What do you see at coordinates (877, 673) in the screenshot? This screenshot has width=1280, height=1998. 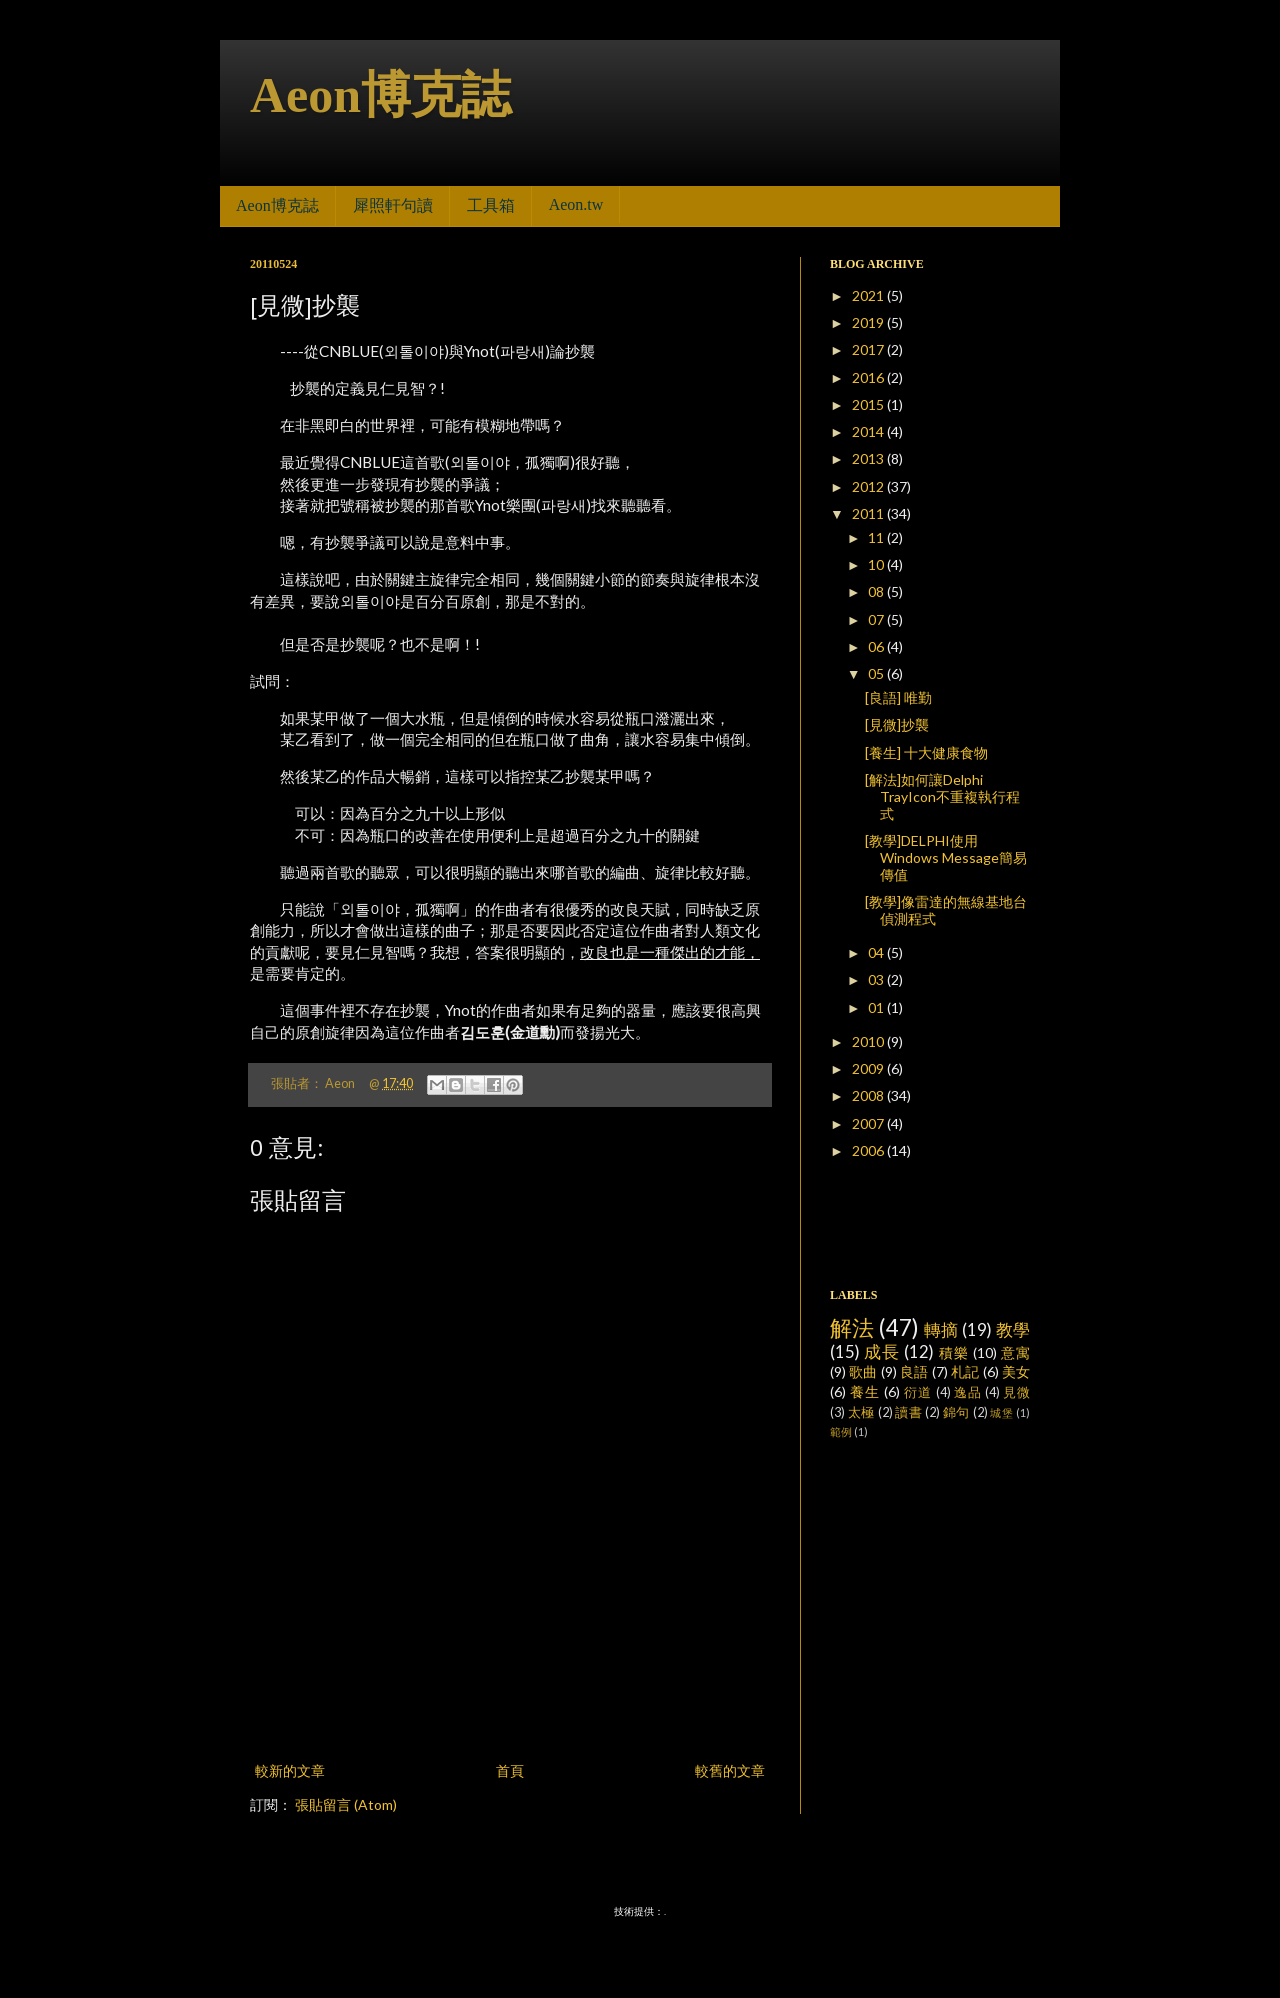 I see `05` at bounding box center [877, 673].